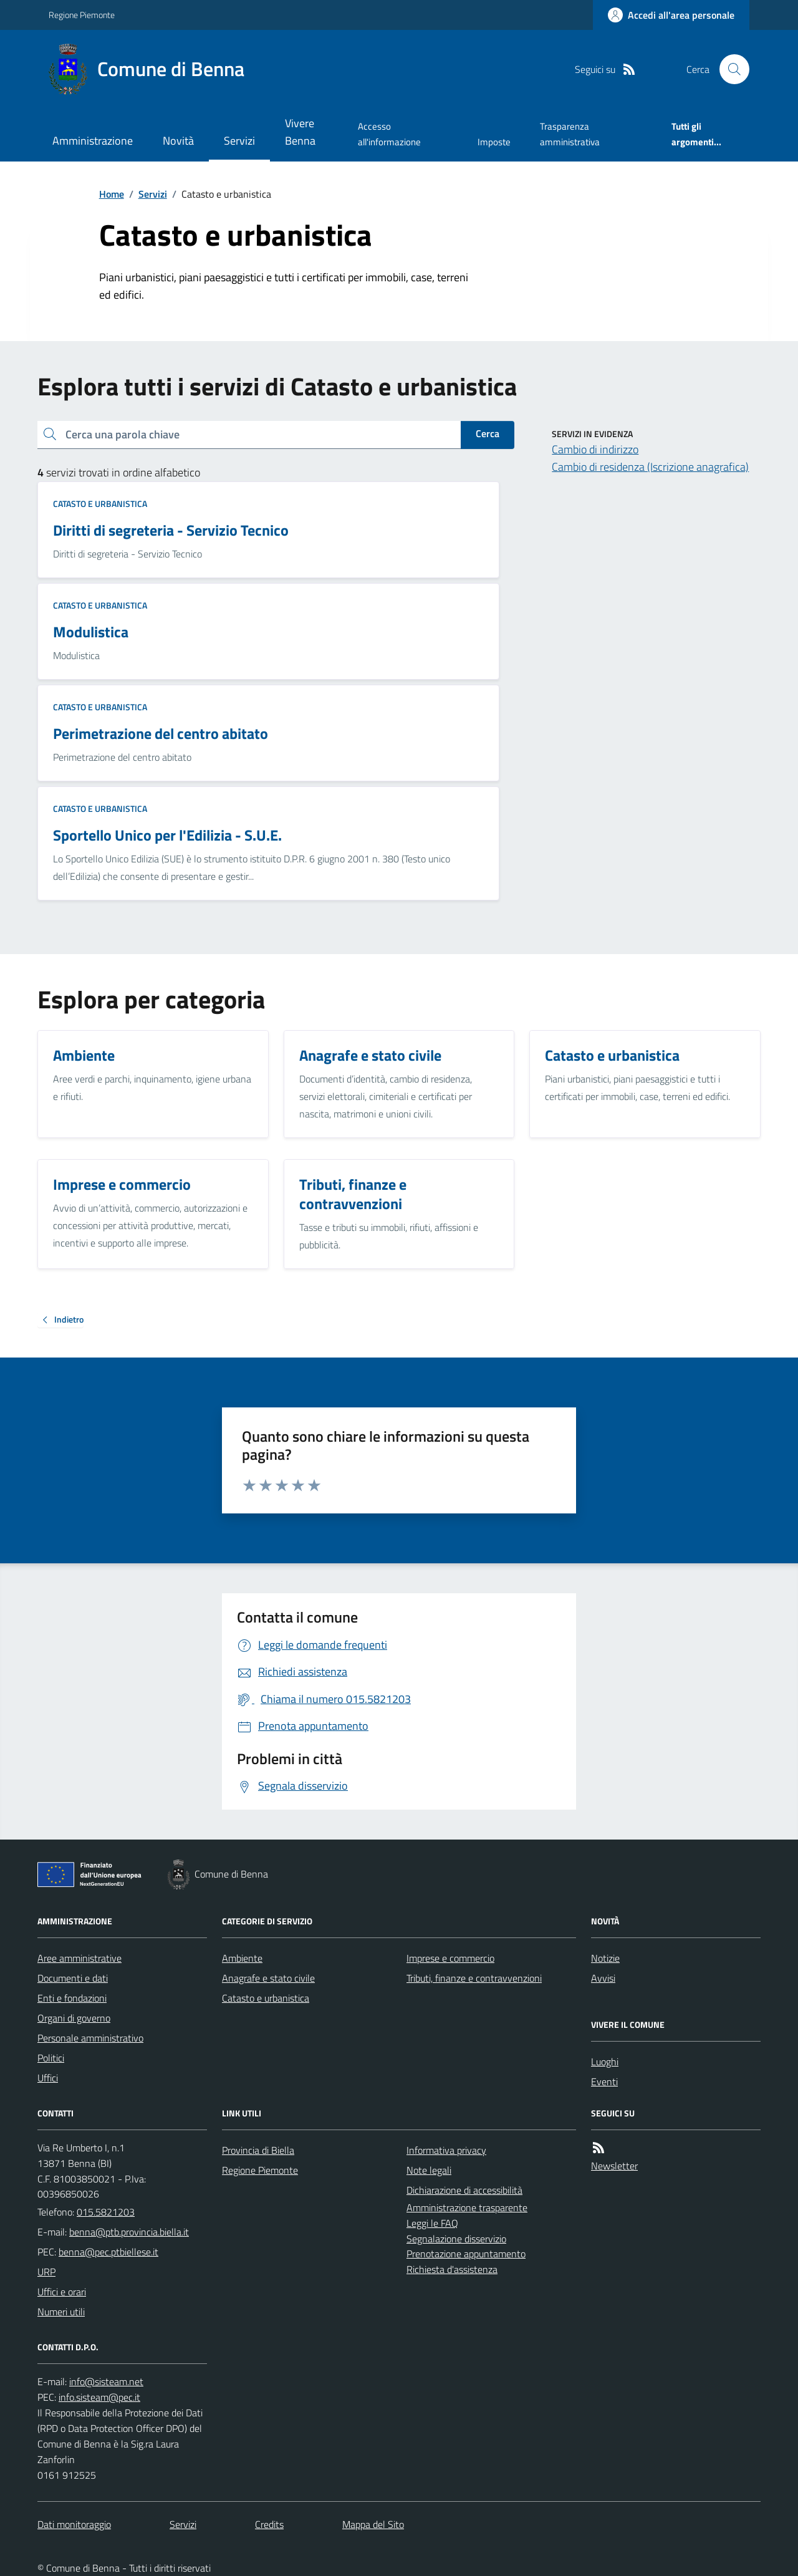  What do you see at coordinates (456, 2238) in the screenshot?
I see `Segnalazione disservizio` at bounding box center [456, 2238].